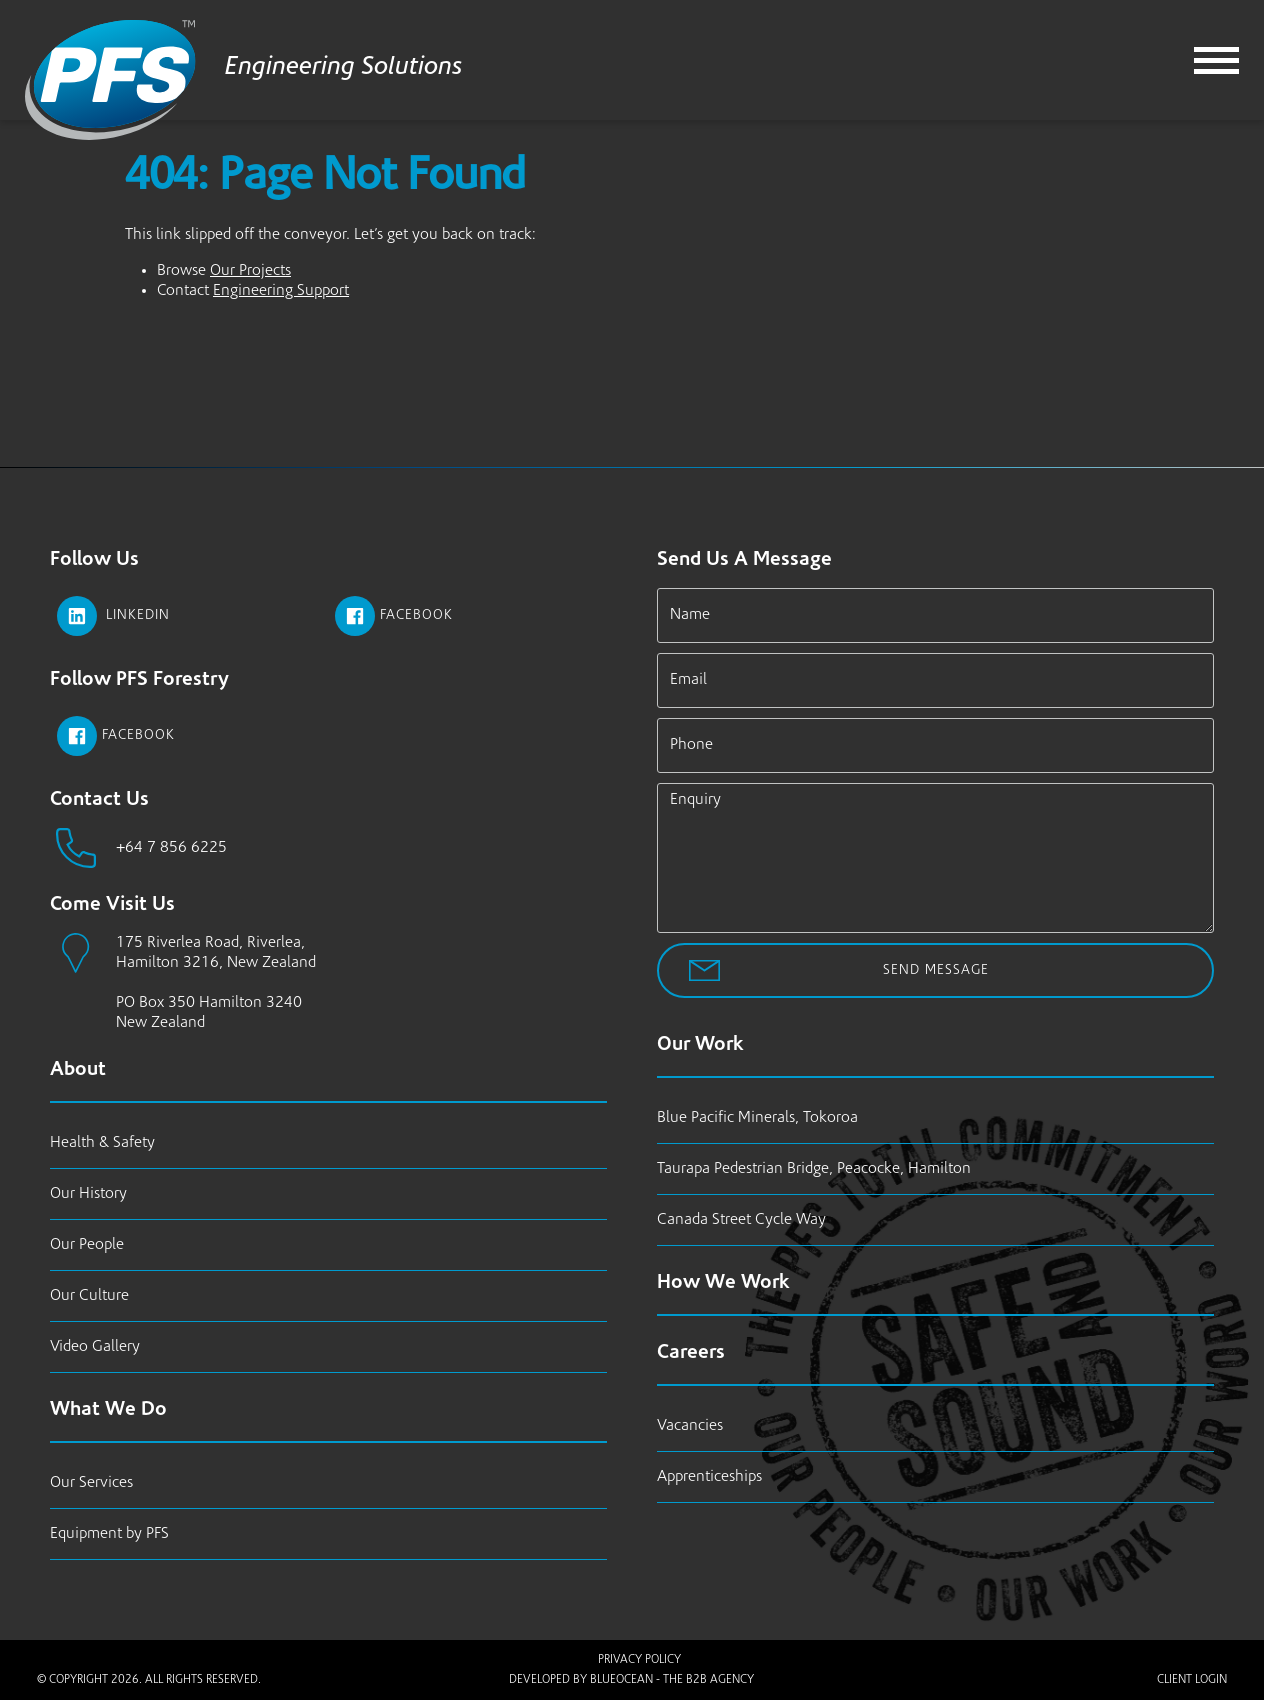 Image resolution: width=1264 pixels, height=1700 pixels. What do you see at coordinates (171, 848) in the screenshot?
I see `+64 7 856 6225` at bounding box center [171, 848].